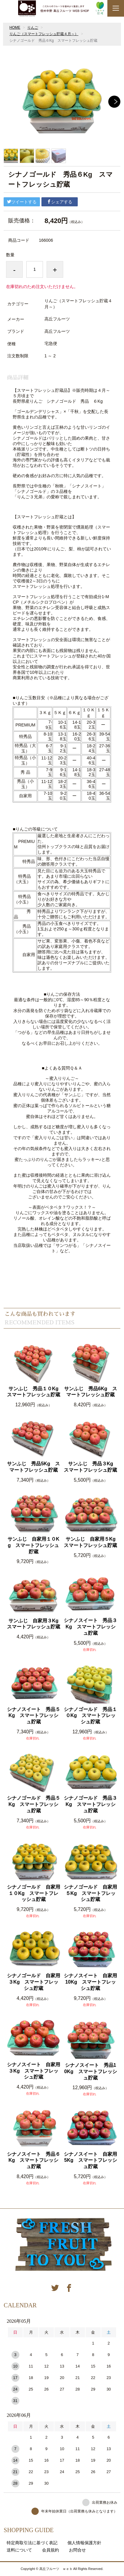 The height and width of the screenshot is (2576, 124). Describe the element at coordinates (90, 1893) in the screenshot. I see `シナノゴールド 自家用５Kg スマートフレッシュ貯蔵` at that location.